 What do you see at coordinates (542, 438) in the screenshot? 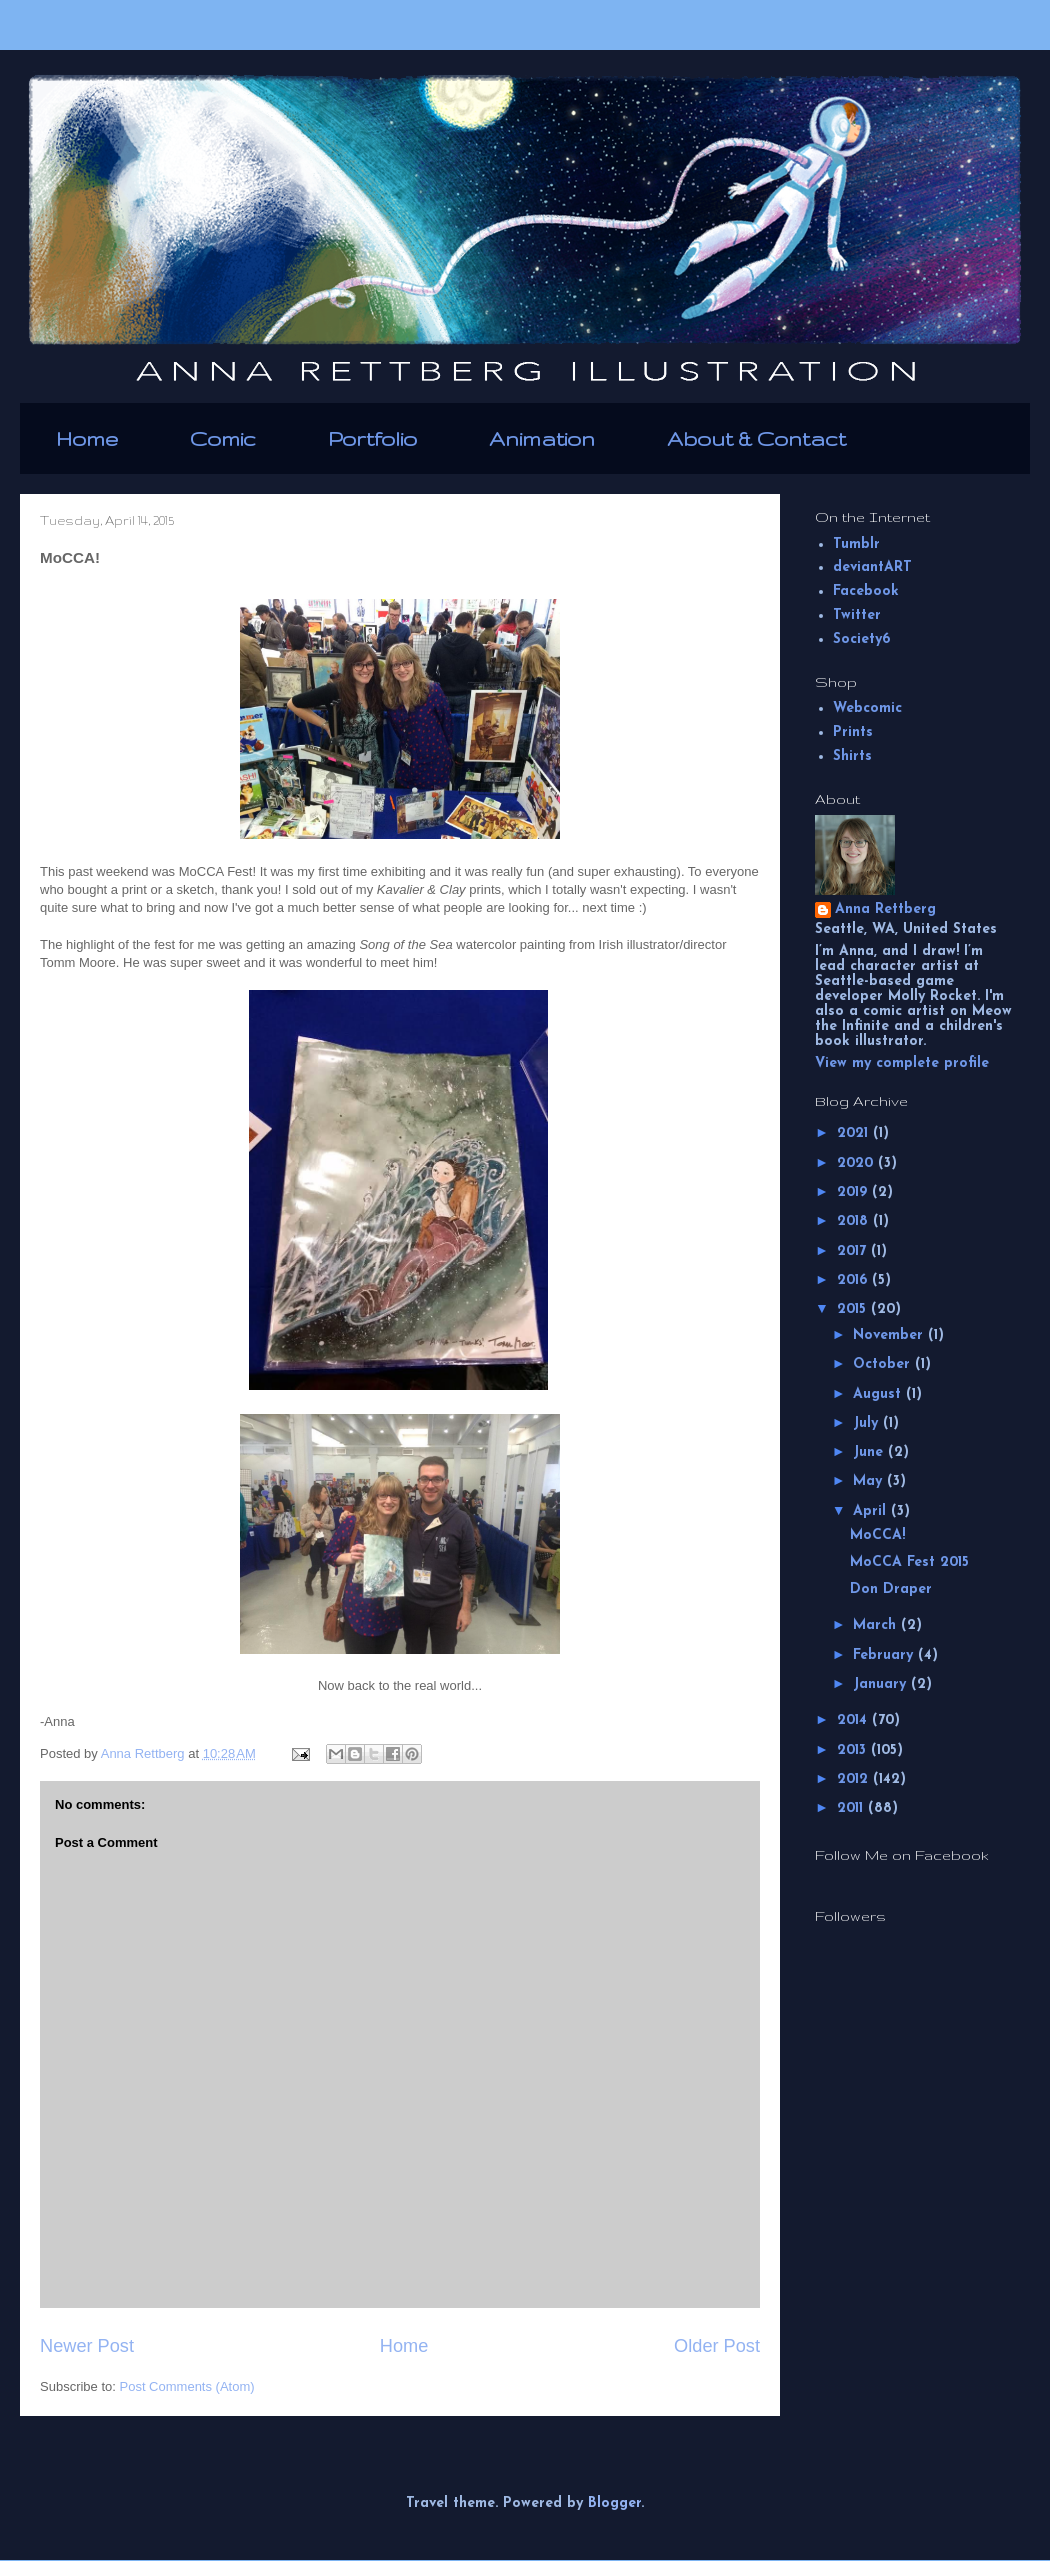
I see `Animation` at bounding box center [542, 438].